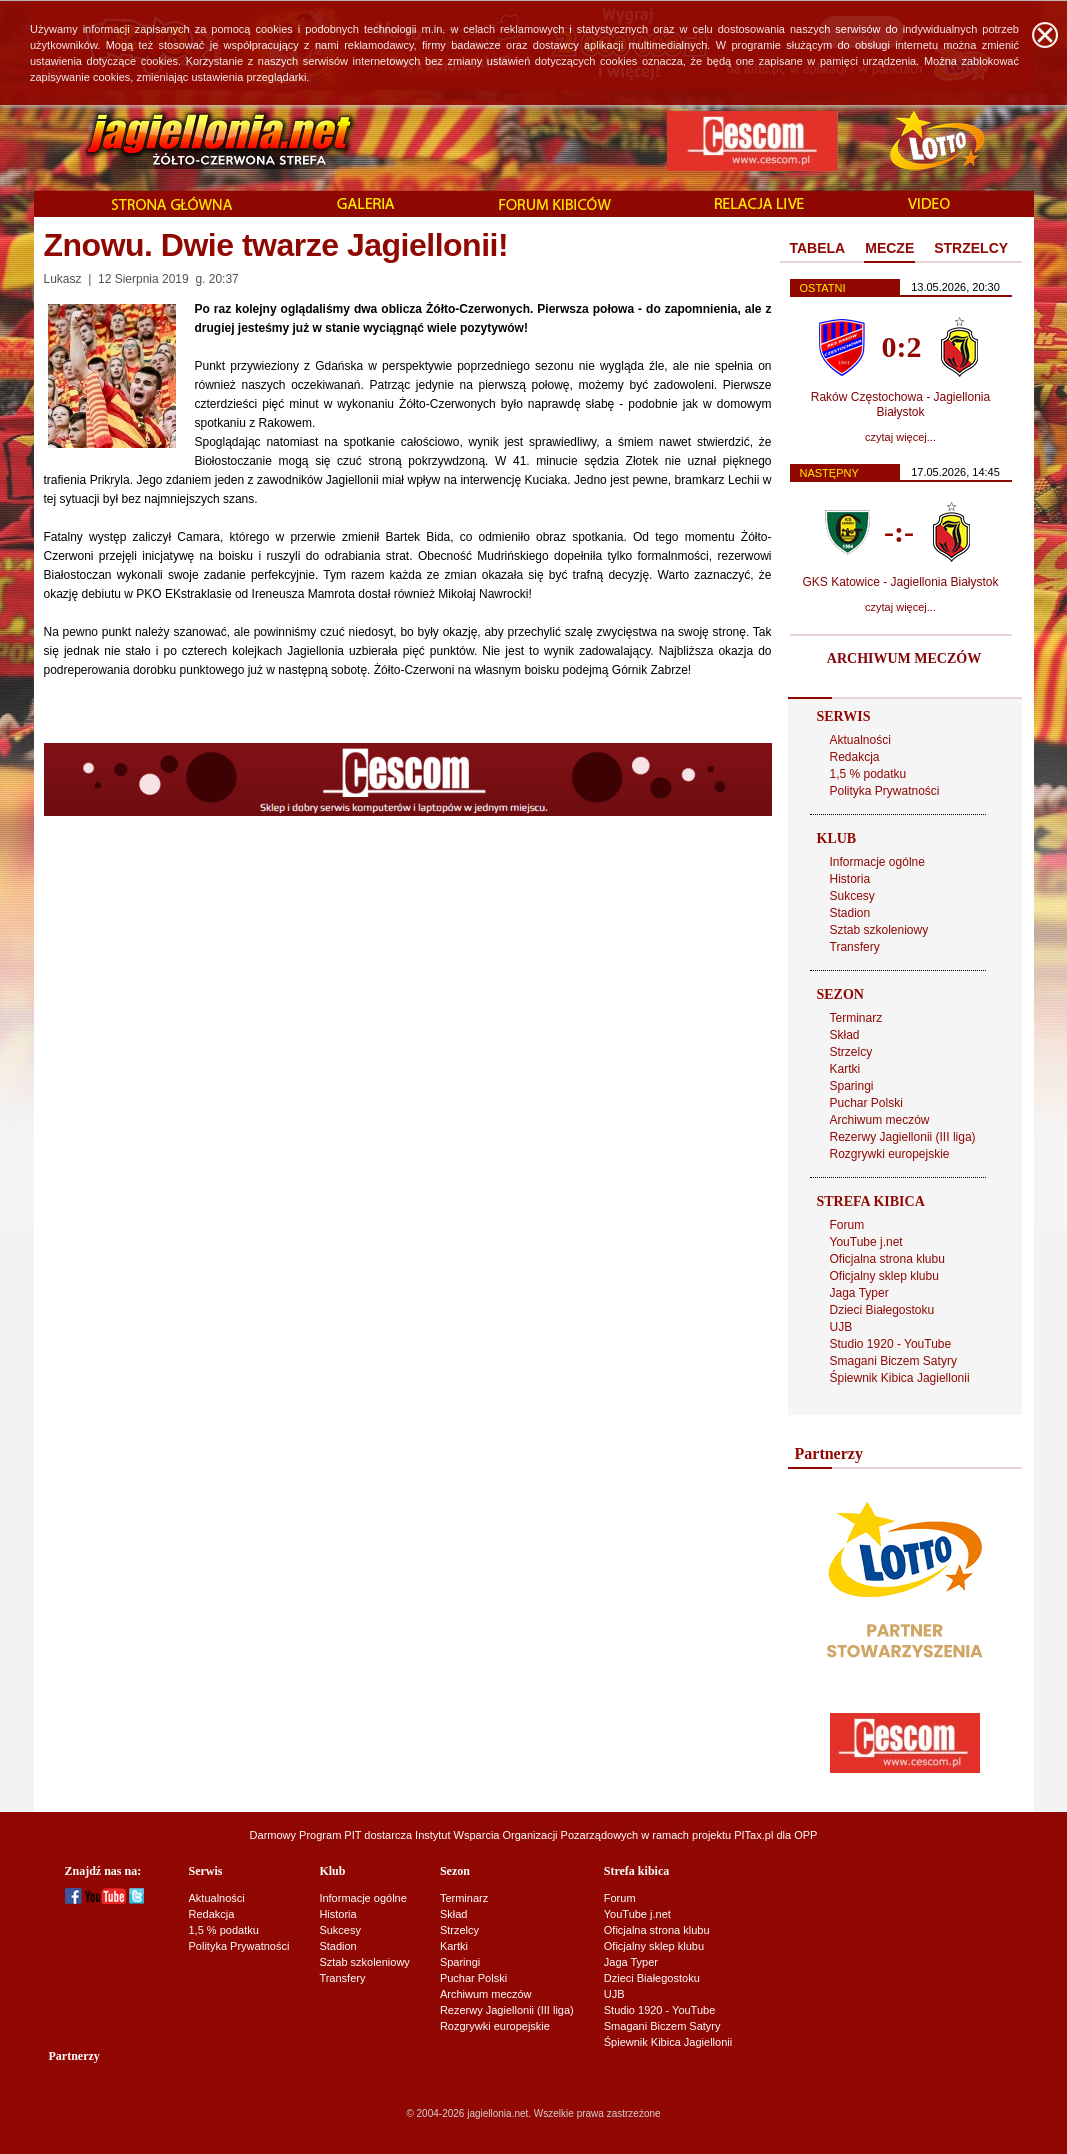 The height and width of the screenshot is (2154, 1067). Describe the element at coordinates (855, 947) in the screenshot. I see `Transfery` at that location.